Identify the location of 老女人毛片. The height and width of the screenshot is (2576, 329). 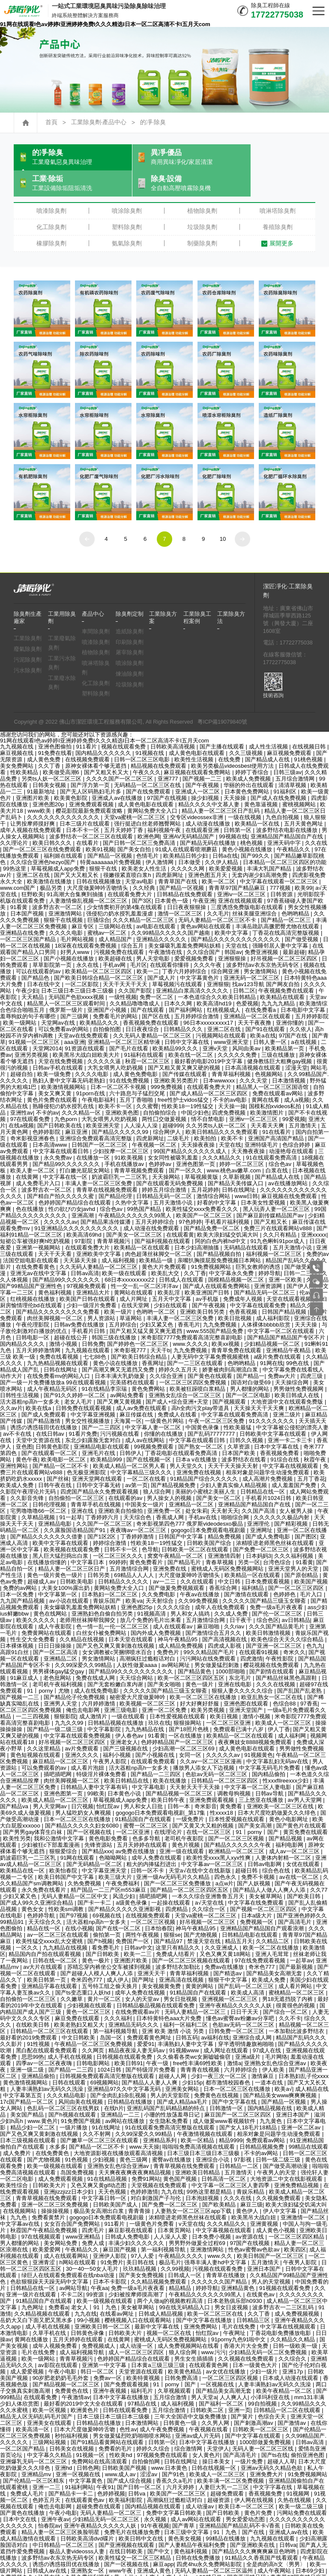
(79, 1378).